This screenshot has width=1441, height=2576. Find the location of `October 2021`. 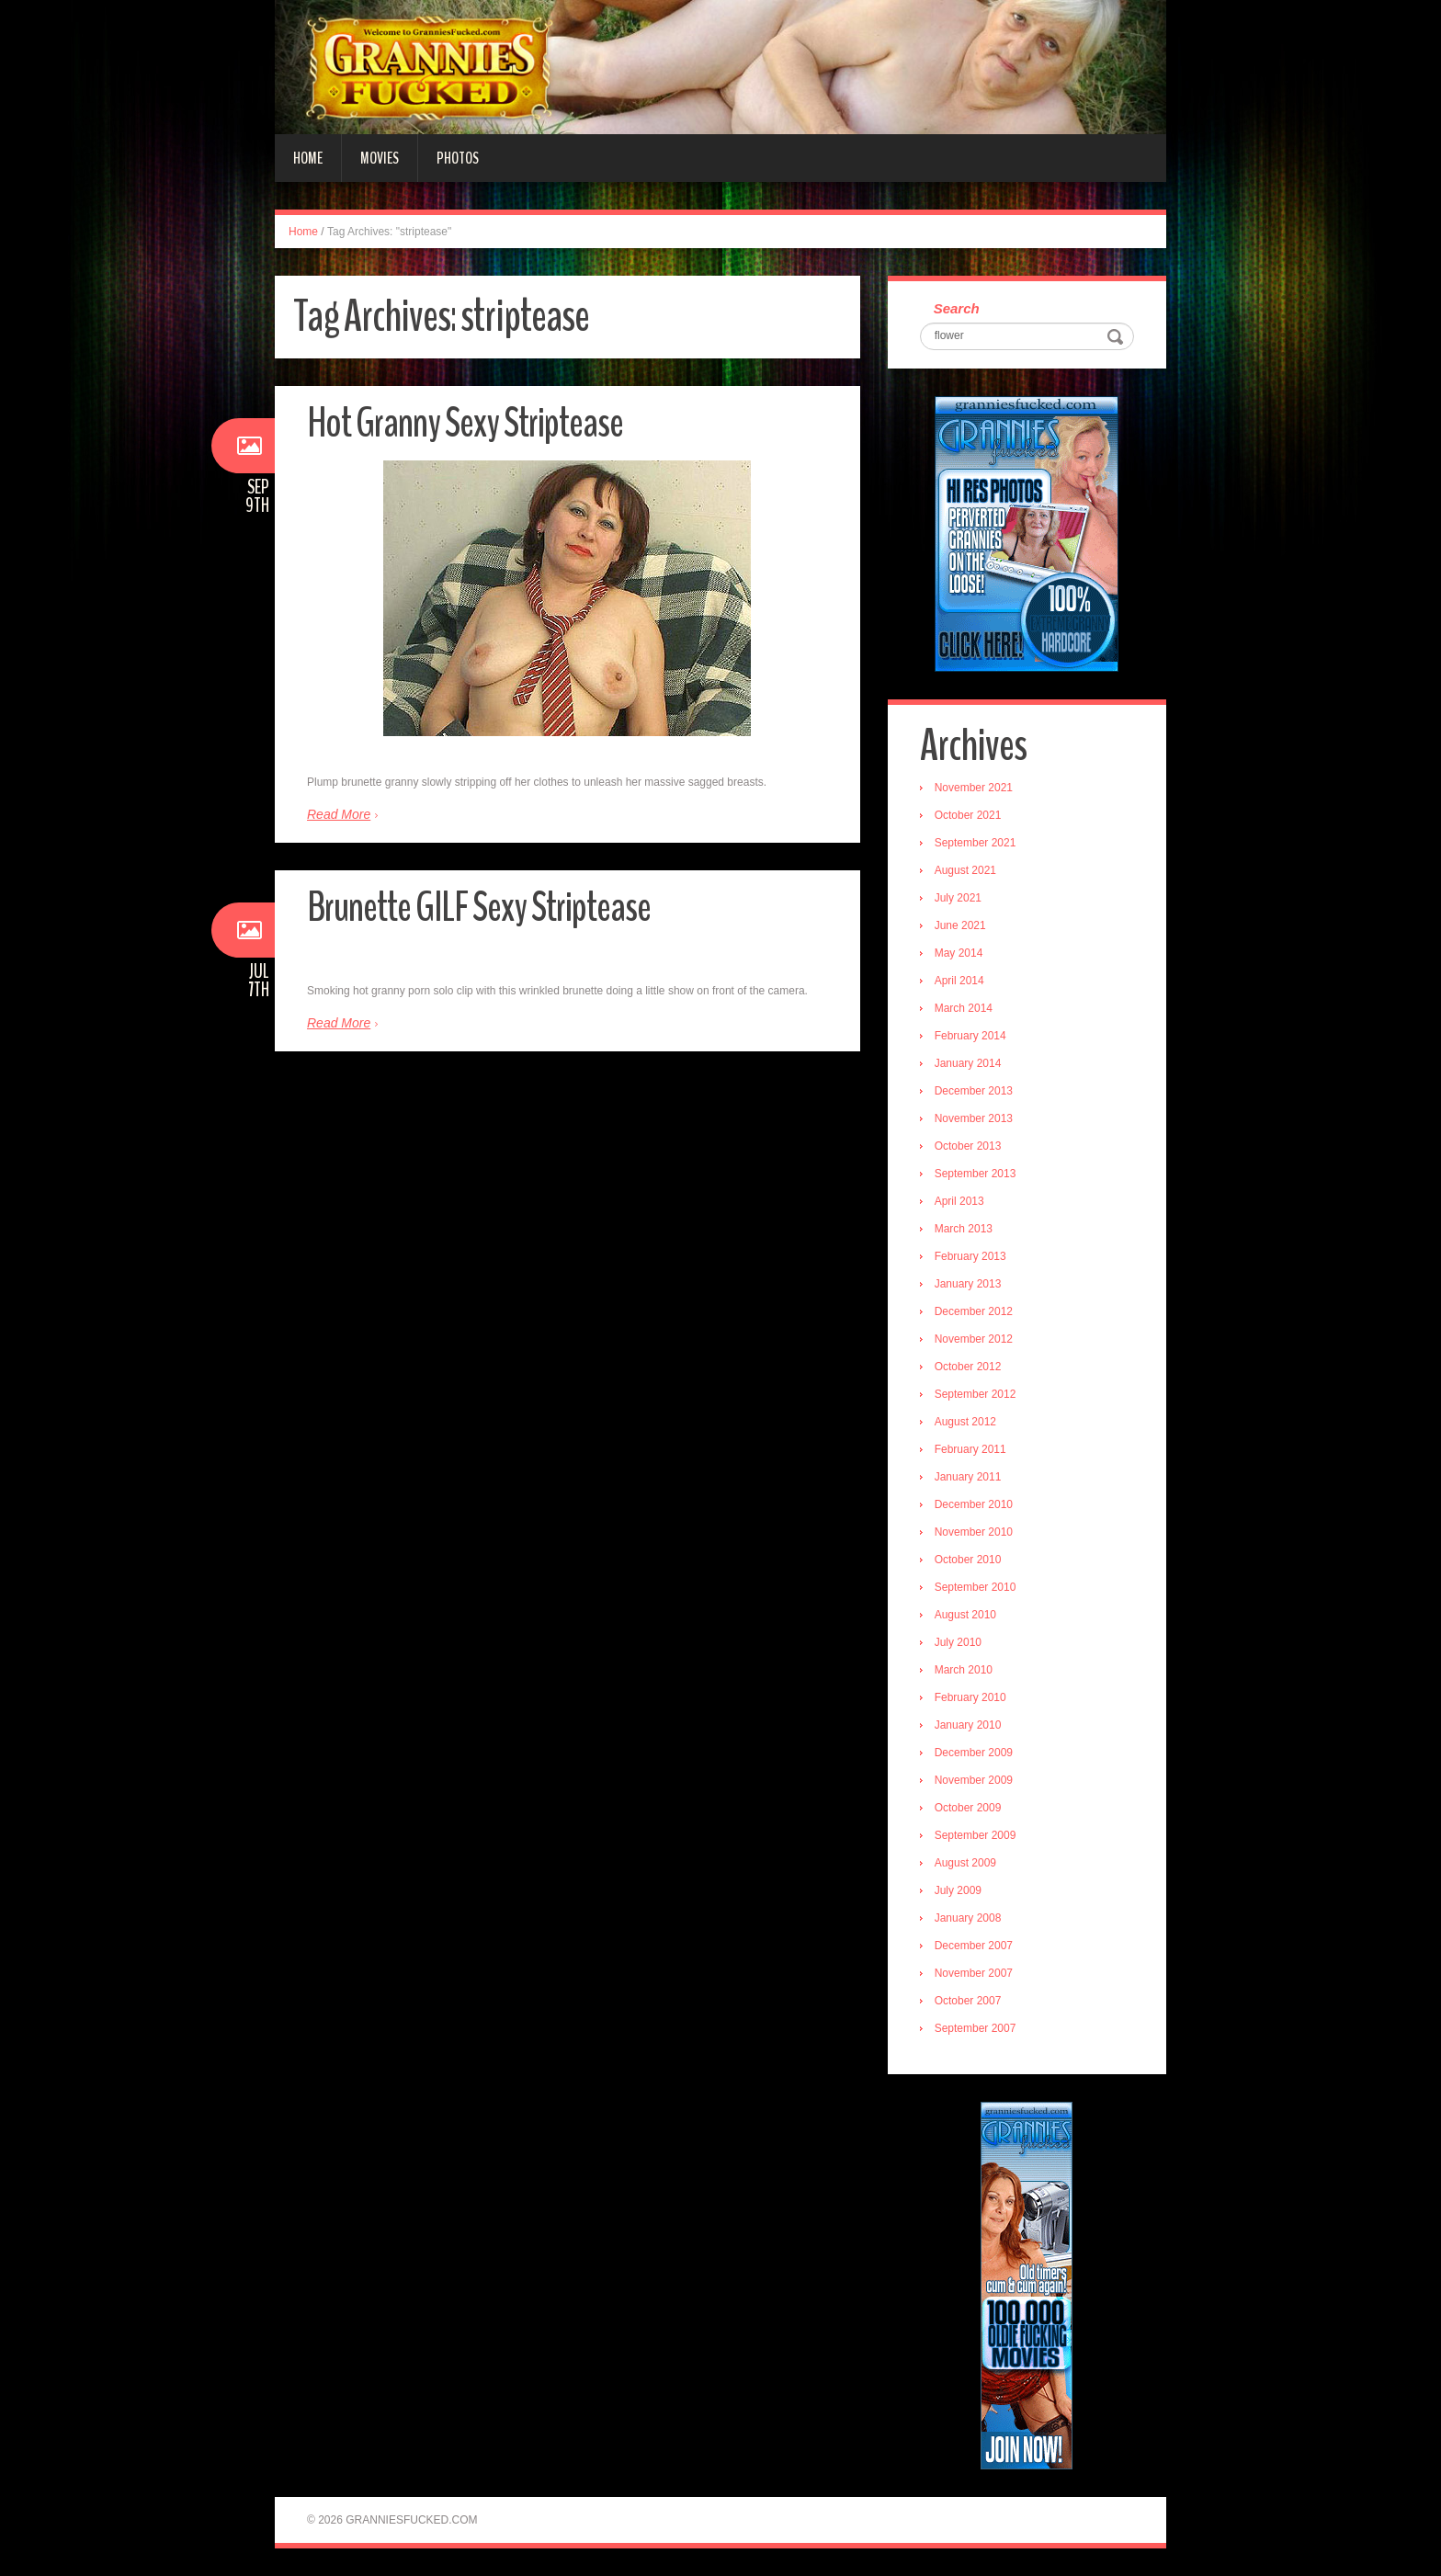

October 2021 is located at coordinates (968, 815).